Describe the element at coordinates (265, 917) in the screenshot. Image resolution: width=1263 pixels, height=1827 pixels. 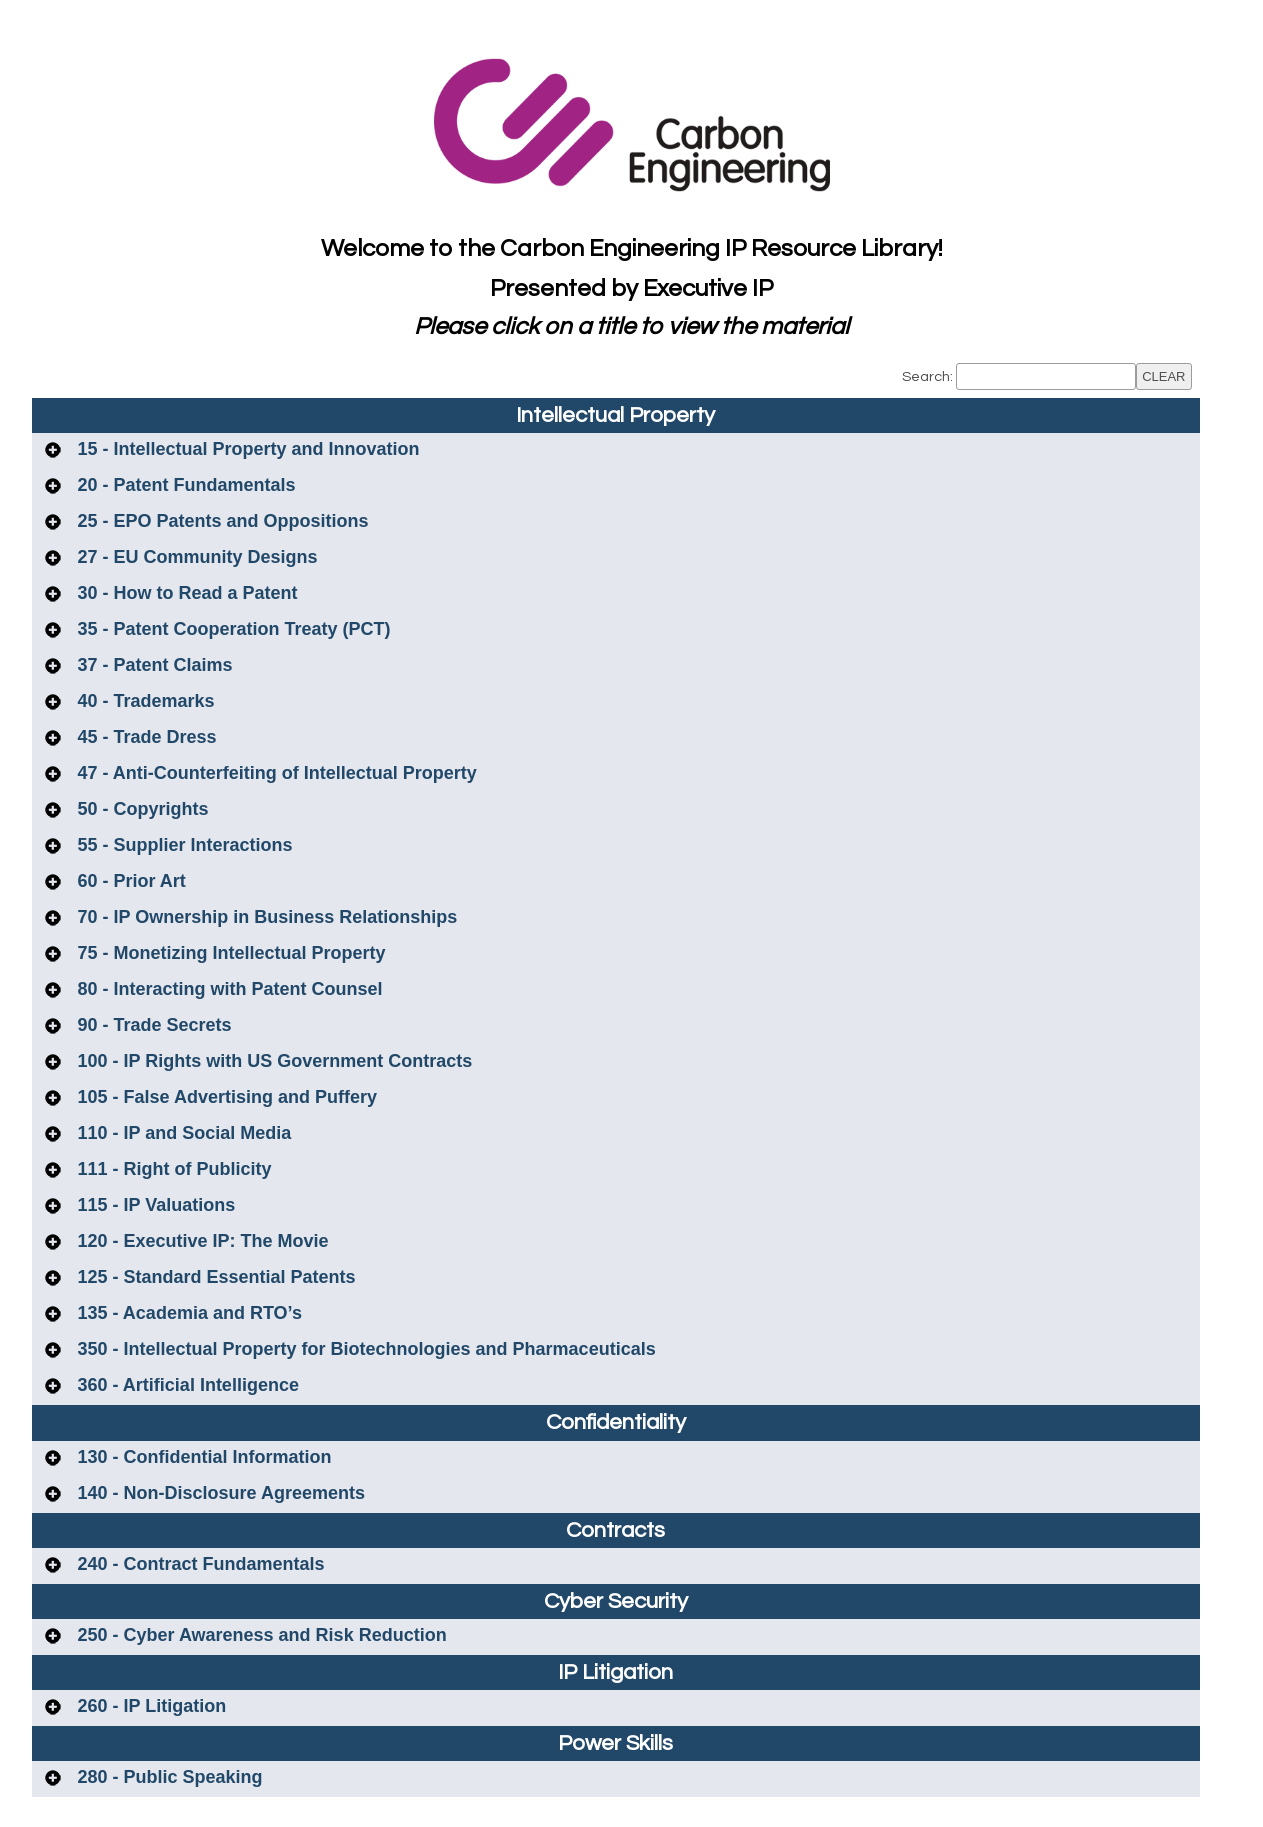
I see `70 - IP Ownership in Business Relationships` at that location.